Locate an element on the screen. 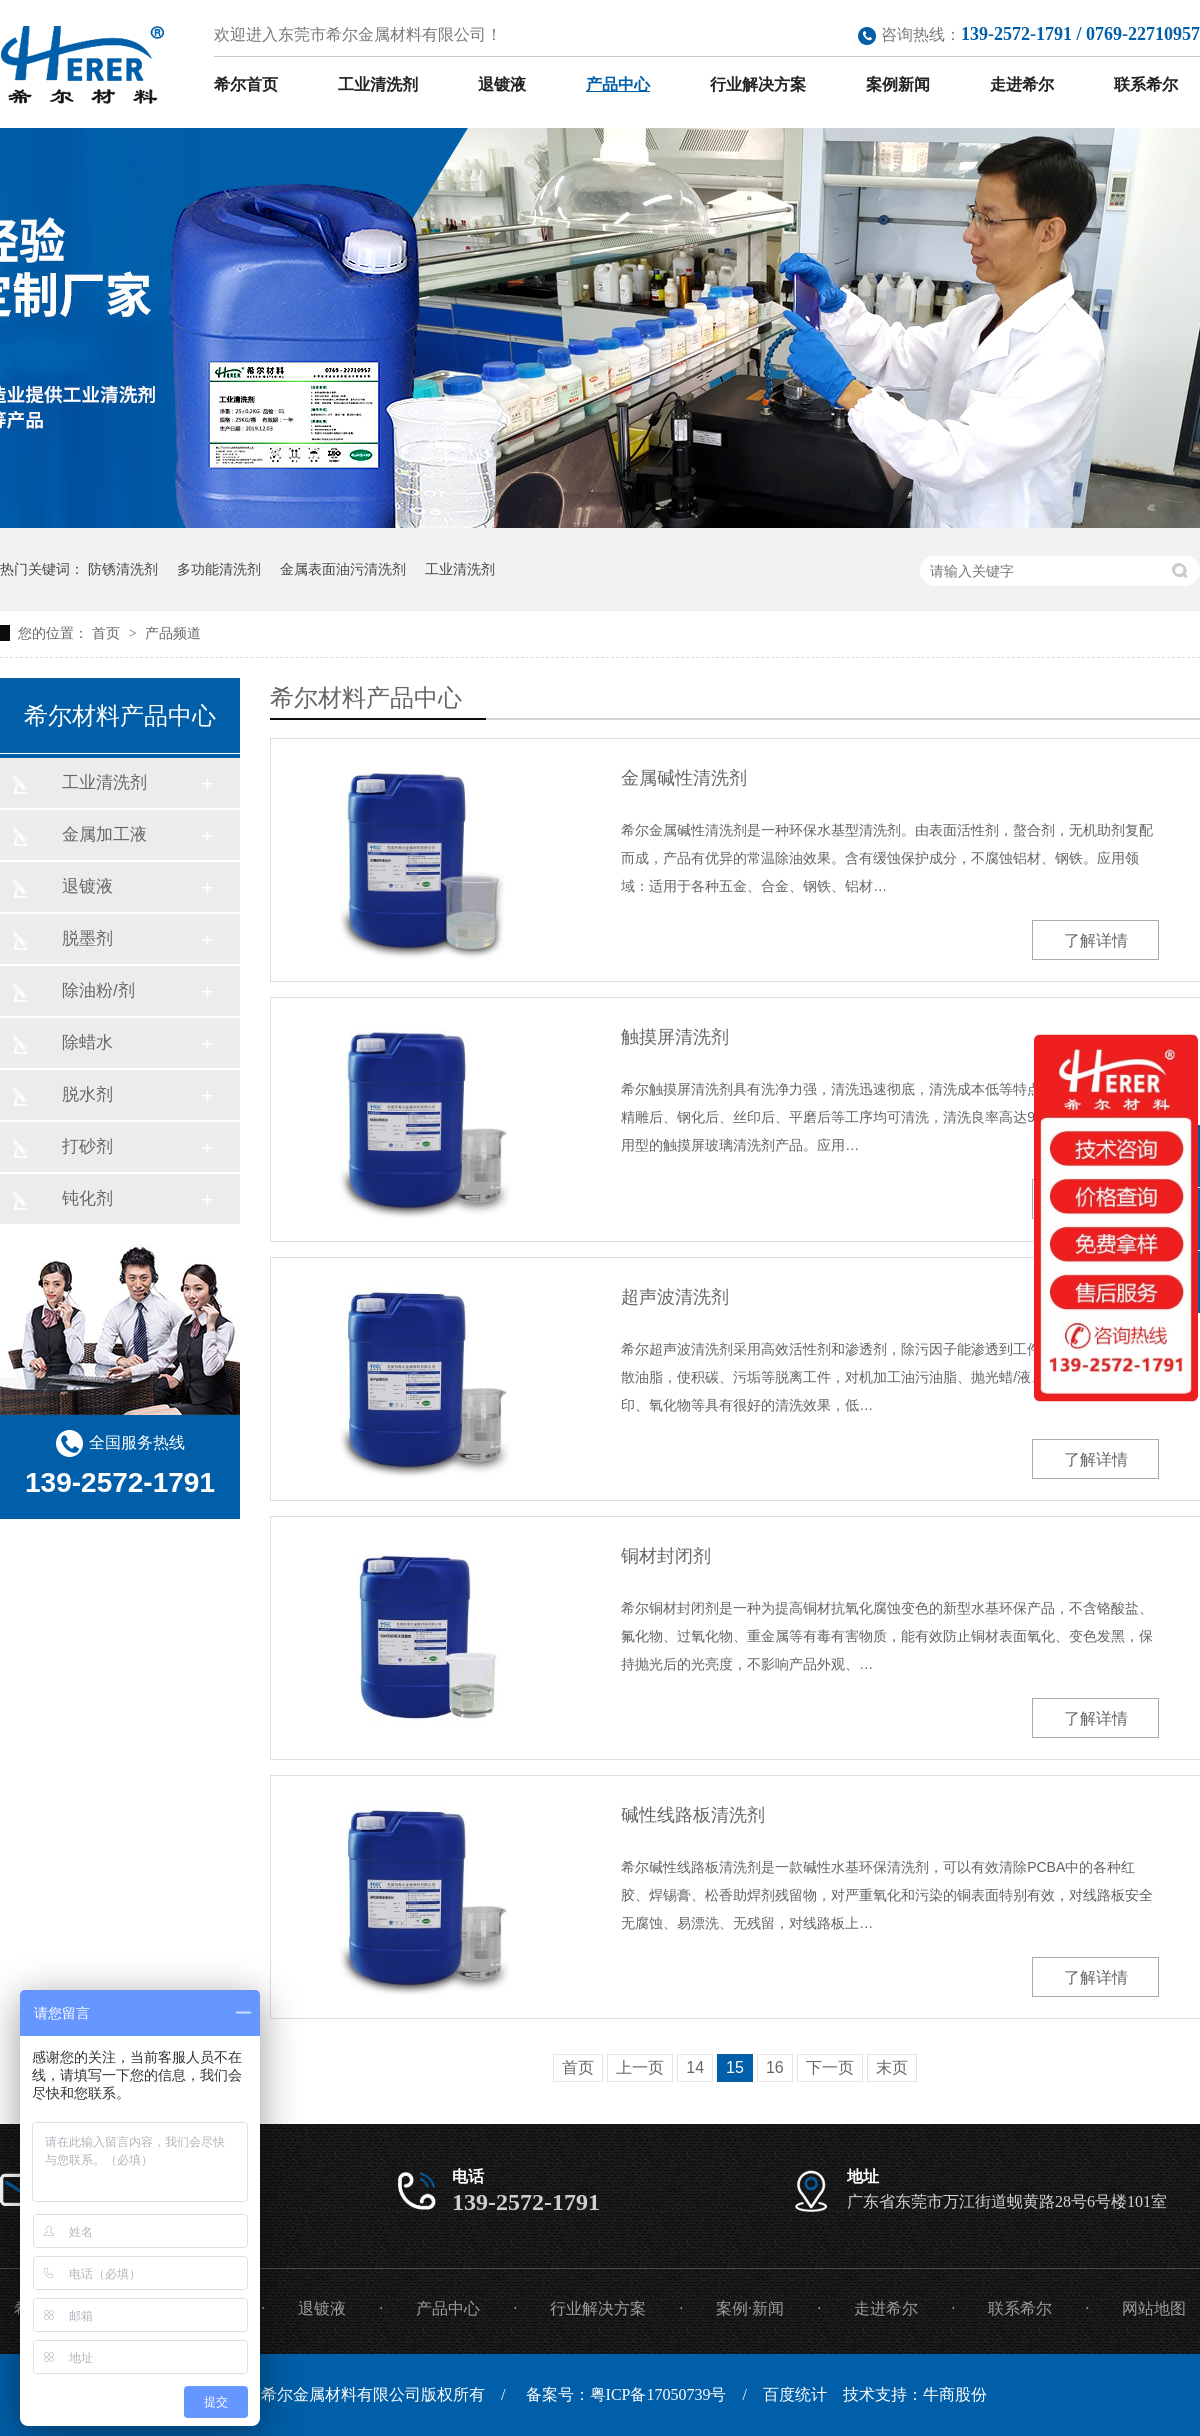 This screenshot has height=2436, width=1200. 15 is located at coordinates (735, 2067).